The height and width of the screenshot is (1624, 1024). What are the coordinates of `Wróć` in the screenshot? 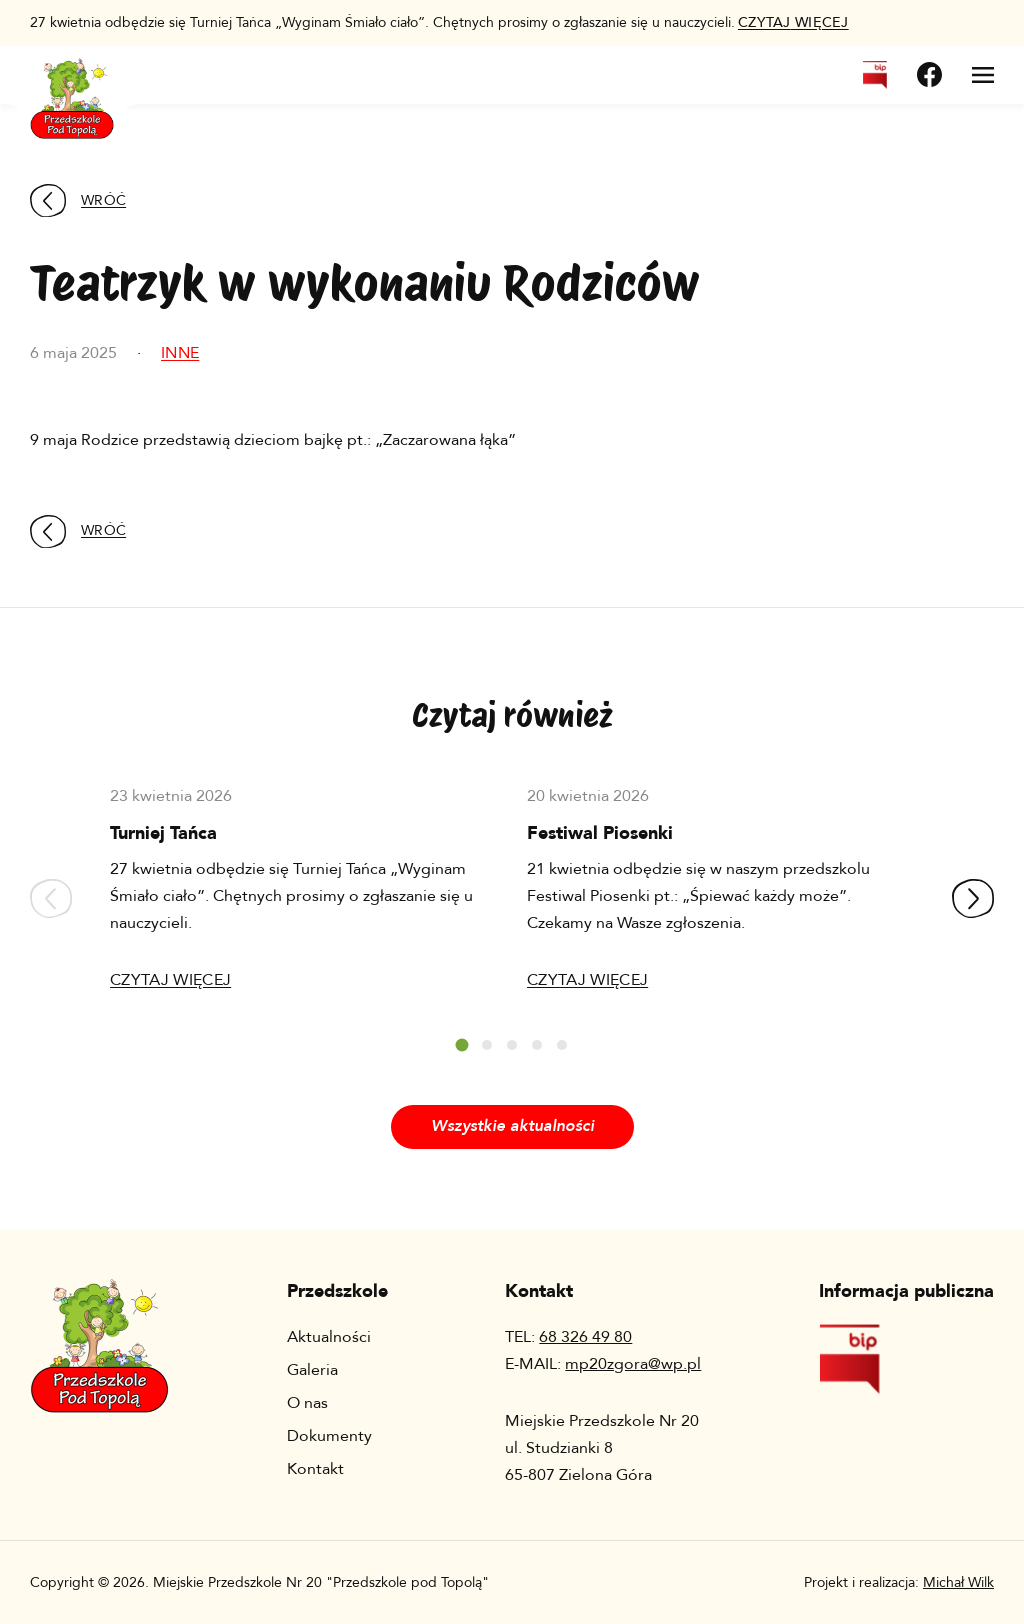 It's located at (78, 200).